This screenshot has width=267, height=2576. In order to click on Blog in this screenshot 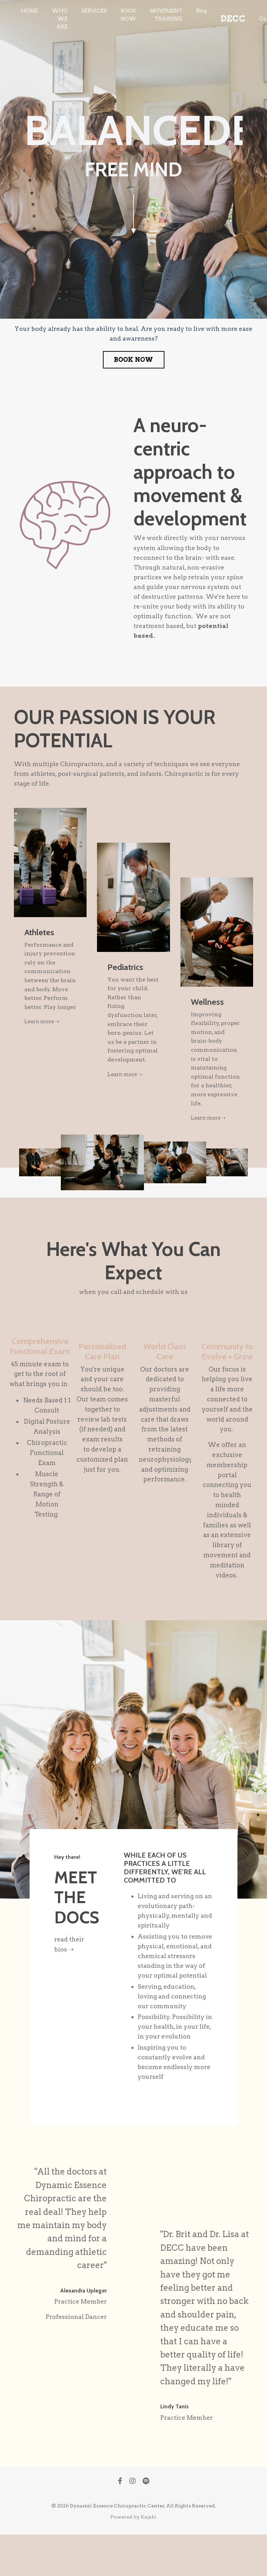, I will do `click(200, 11)`.